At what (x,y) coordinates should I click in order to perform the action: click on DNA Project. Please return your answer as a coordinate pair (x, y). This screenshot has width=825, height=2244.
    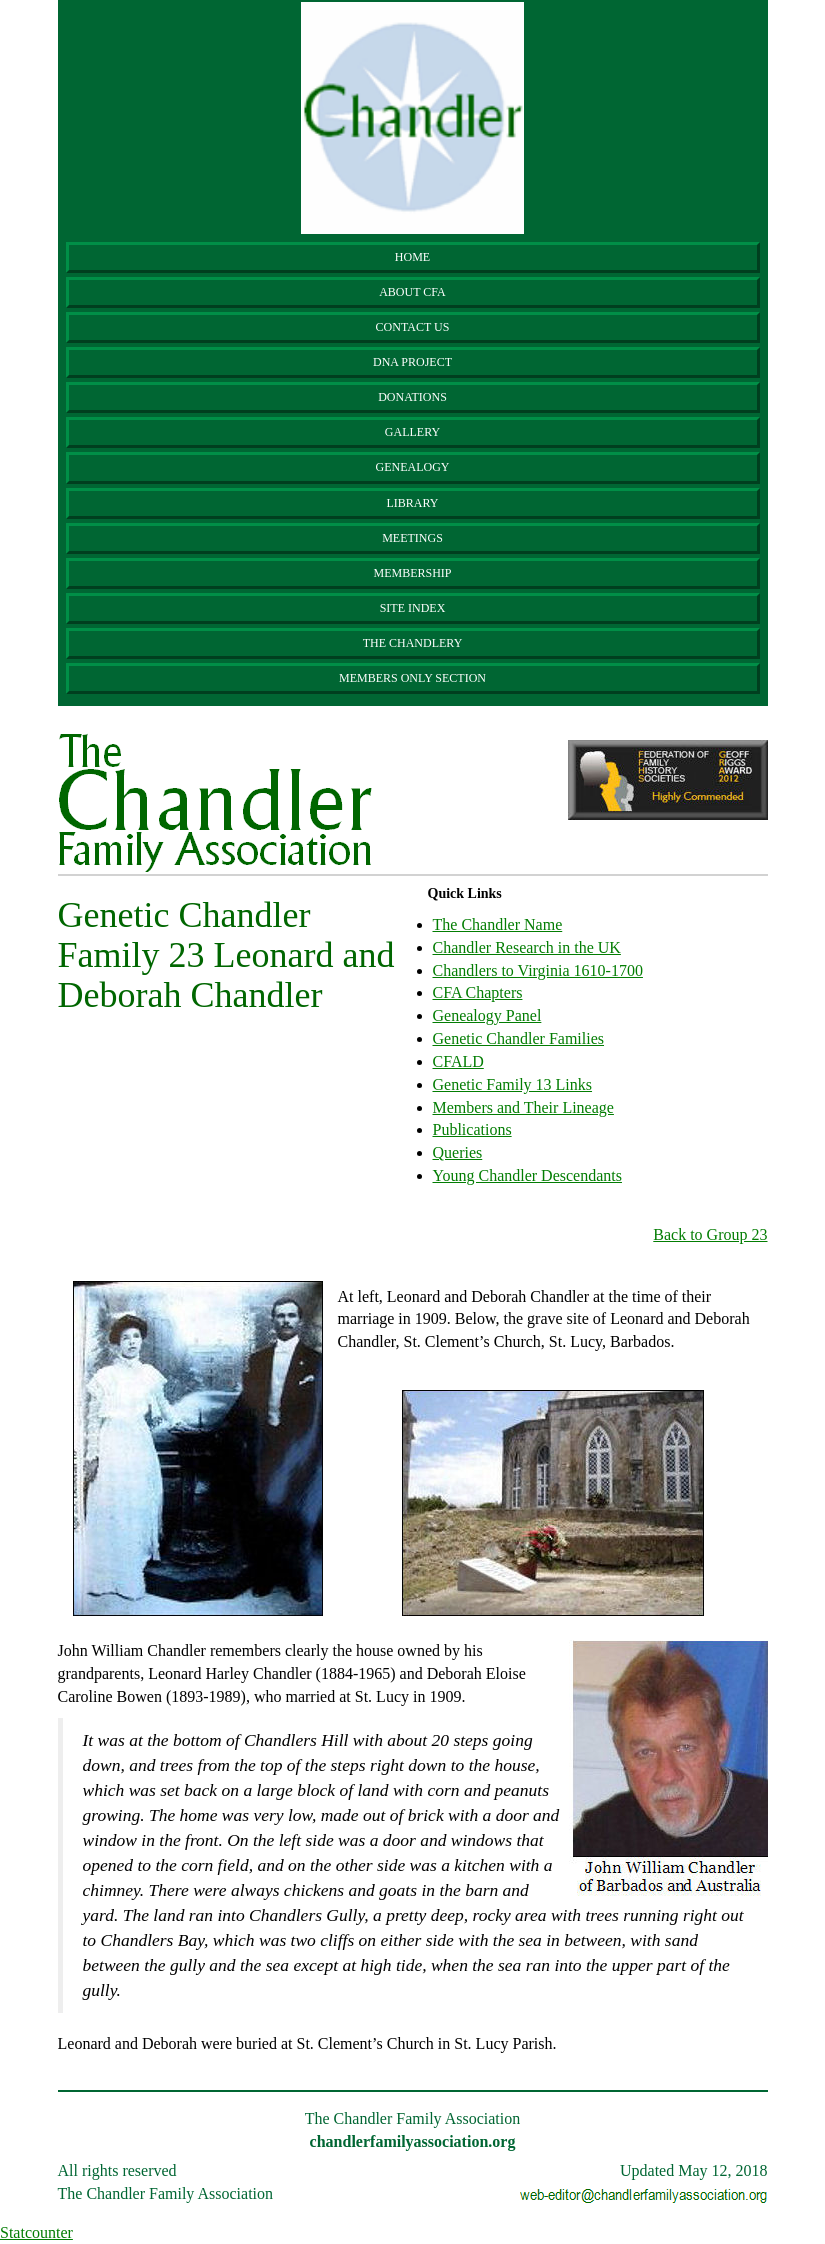
    Looking at the image, I should click on (412, 362).